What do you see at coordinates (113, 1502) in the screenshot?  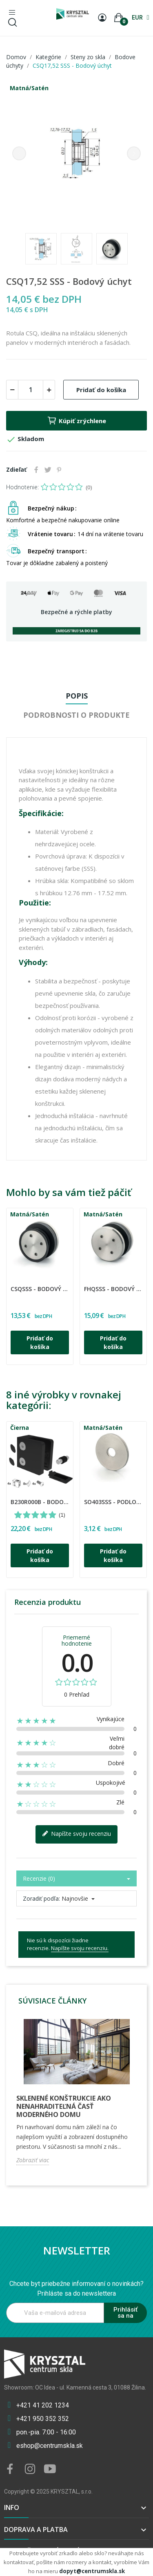 I see `SO403SSS - Podložky` at bounding box center [113, 1502].